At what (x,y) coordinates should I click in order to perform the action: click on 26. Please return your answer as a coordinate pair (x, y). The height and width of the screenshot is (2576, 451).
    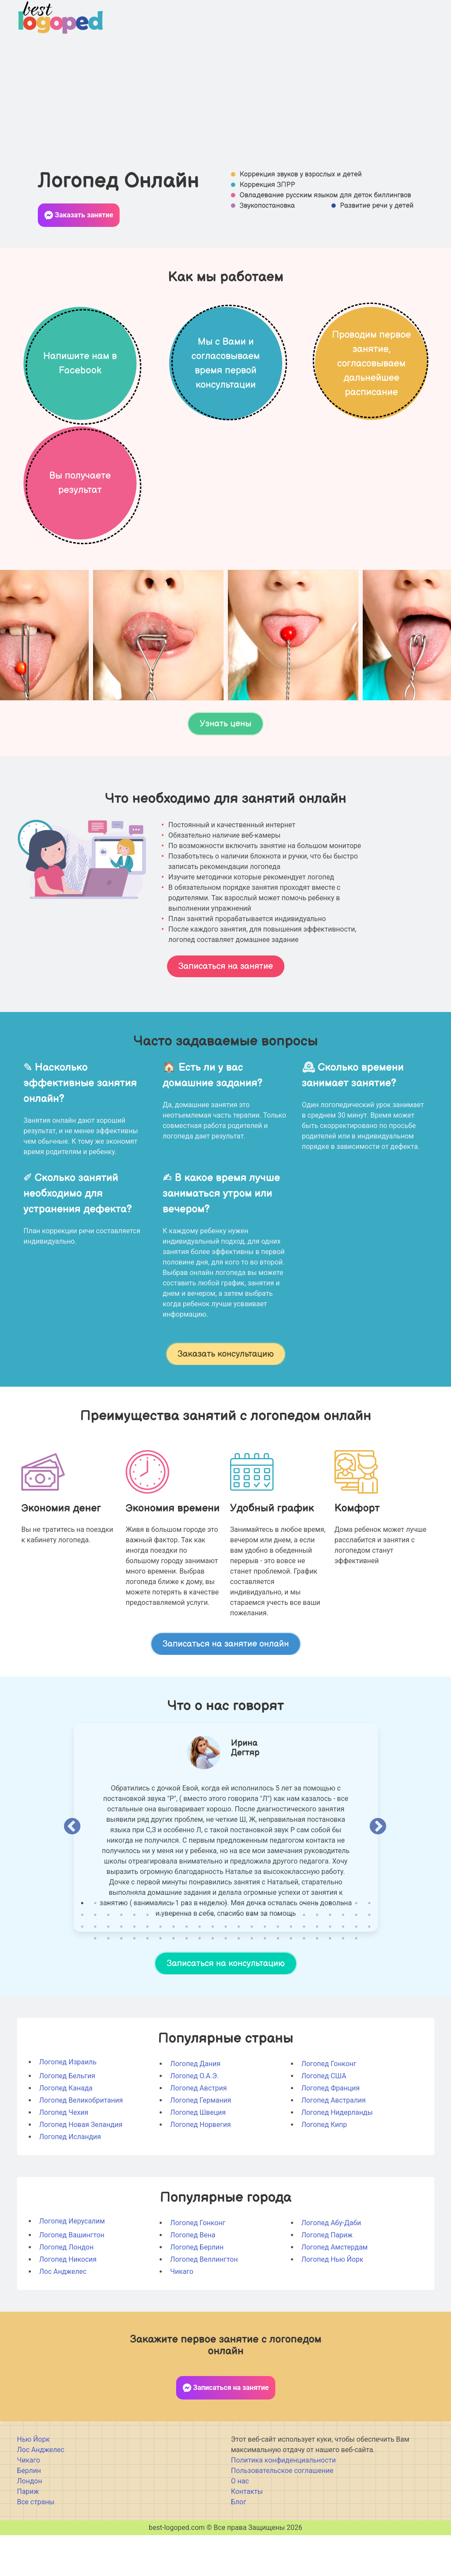
    Looking at the image, I should click on (108, 1960).